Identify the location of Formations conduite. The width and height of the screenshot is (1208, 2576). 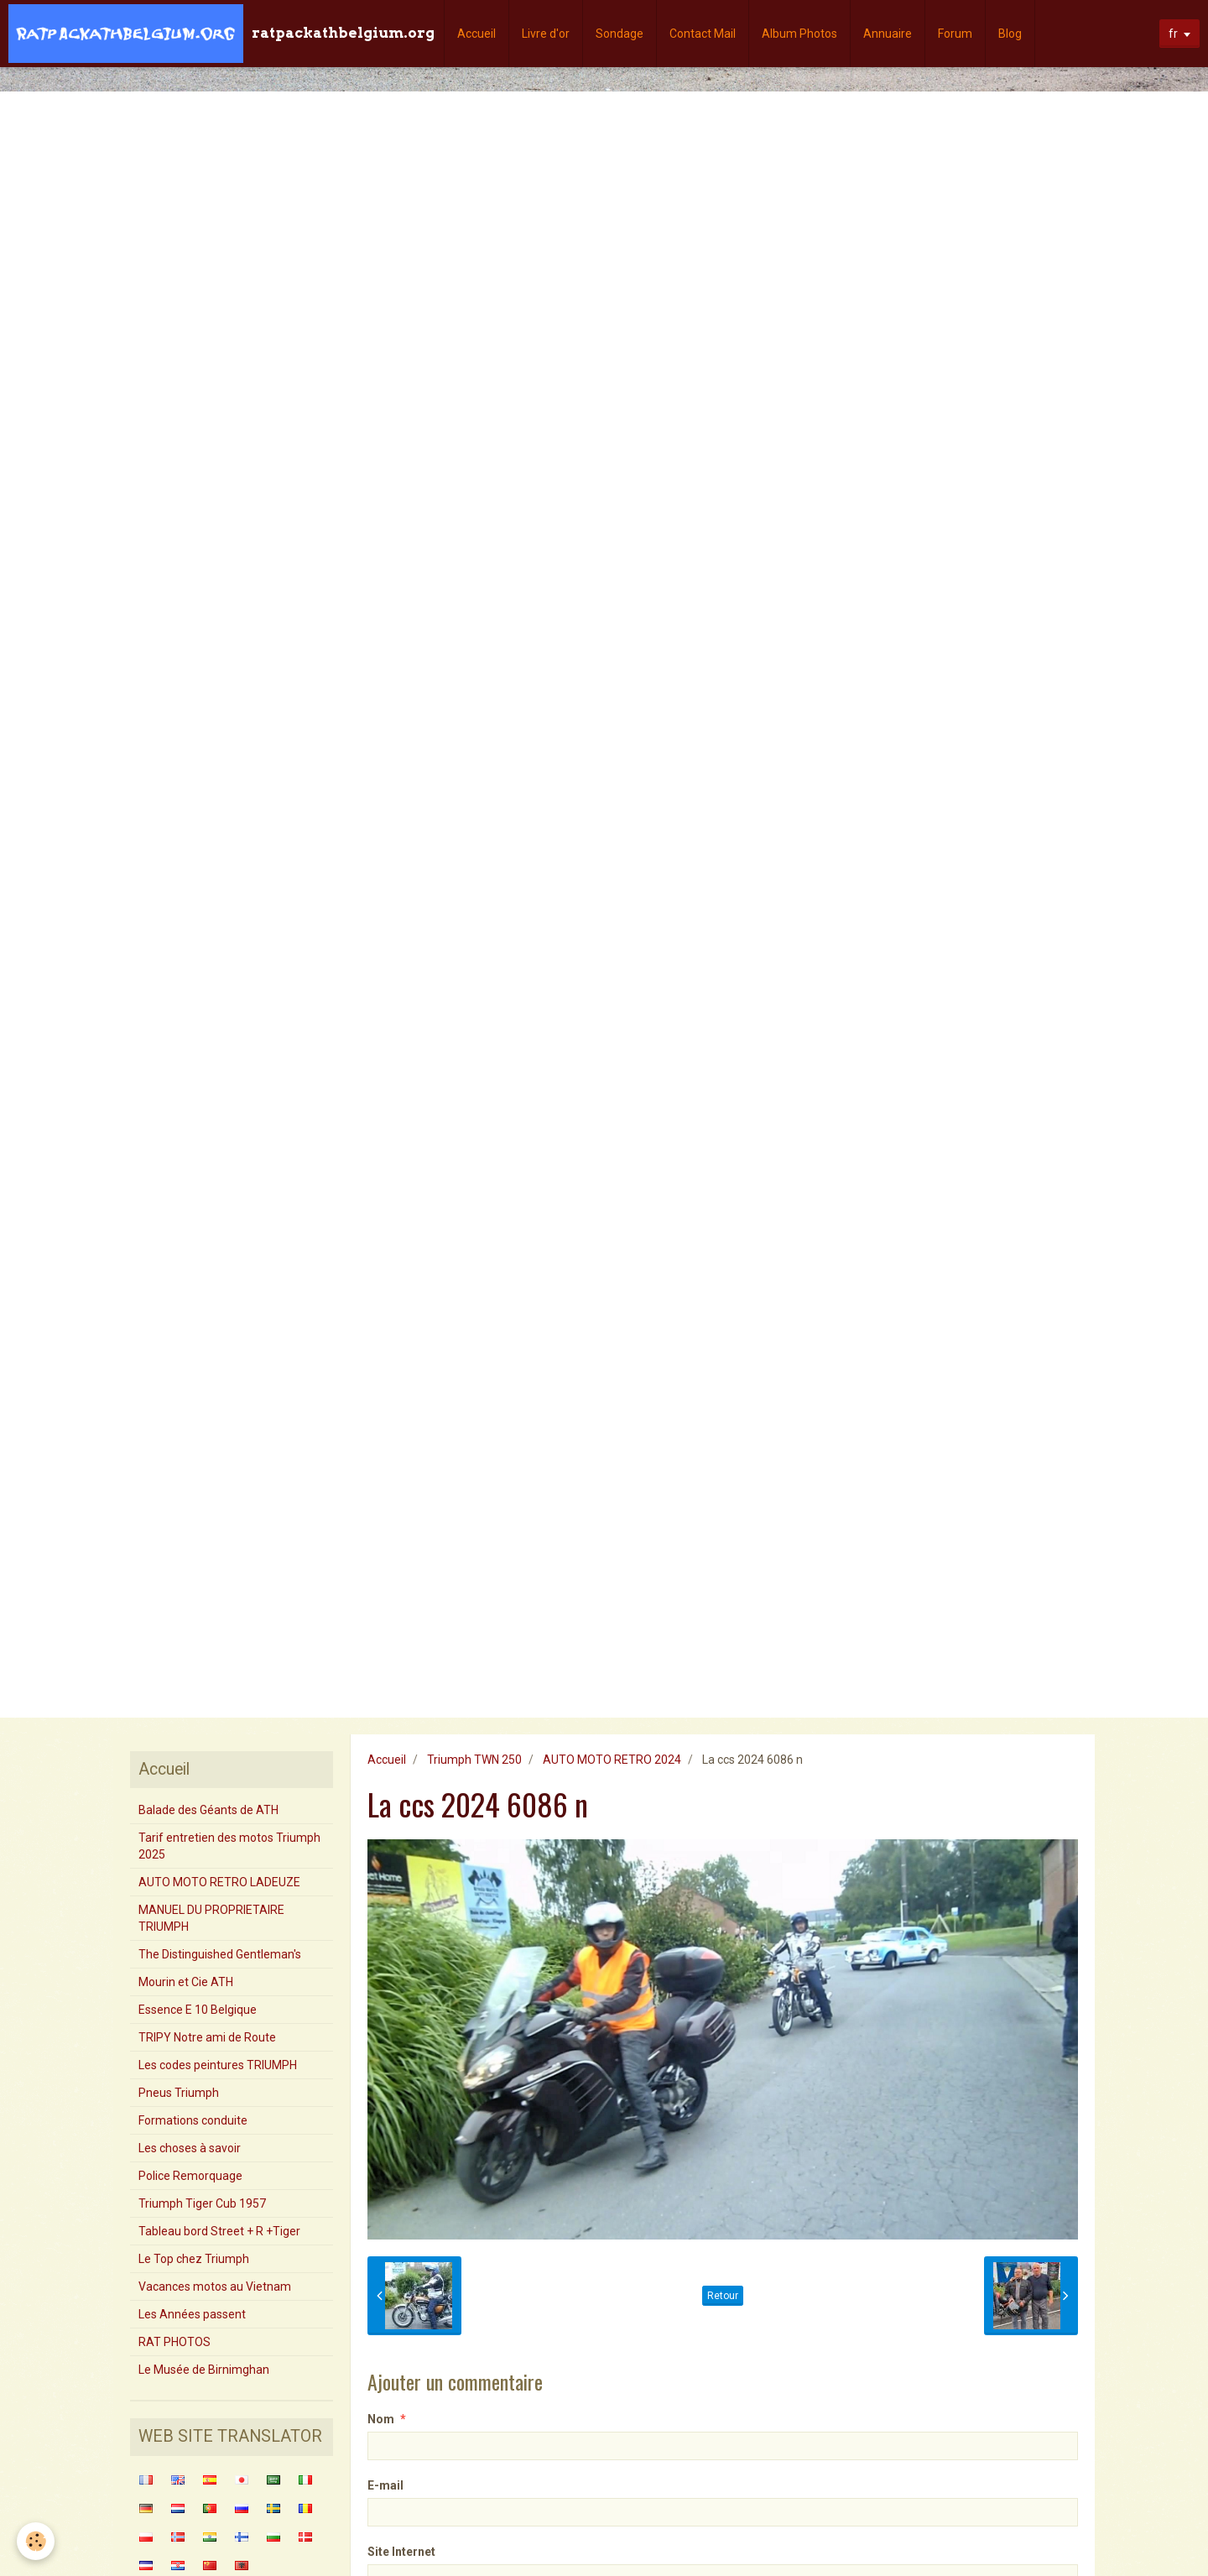
(192, 2120).